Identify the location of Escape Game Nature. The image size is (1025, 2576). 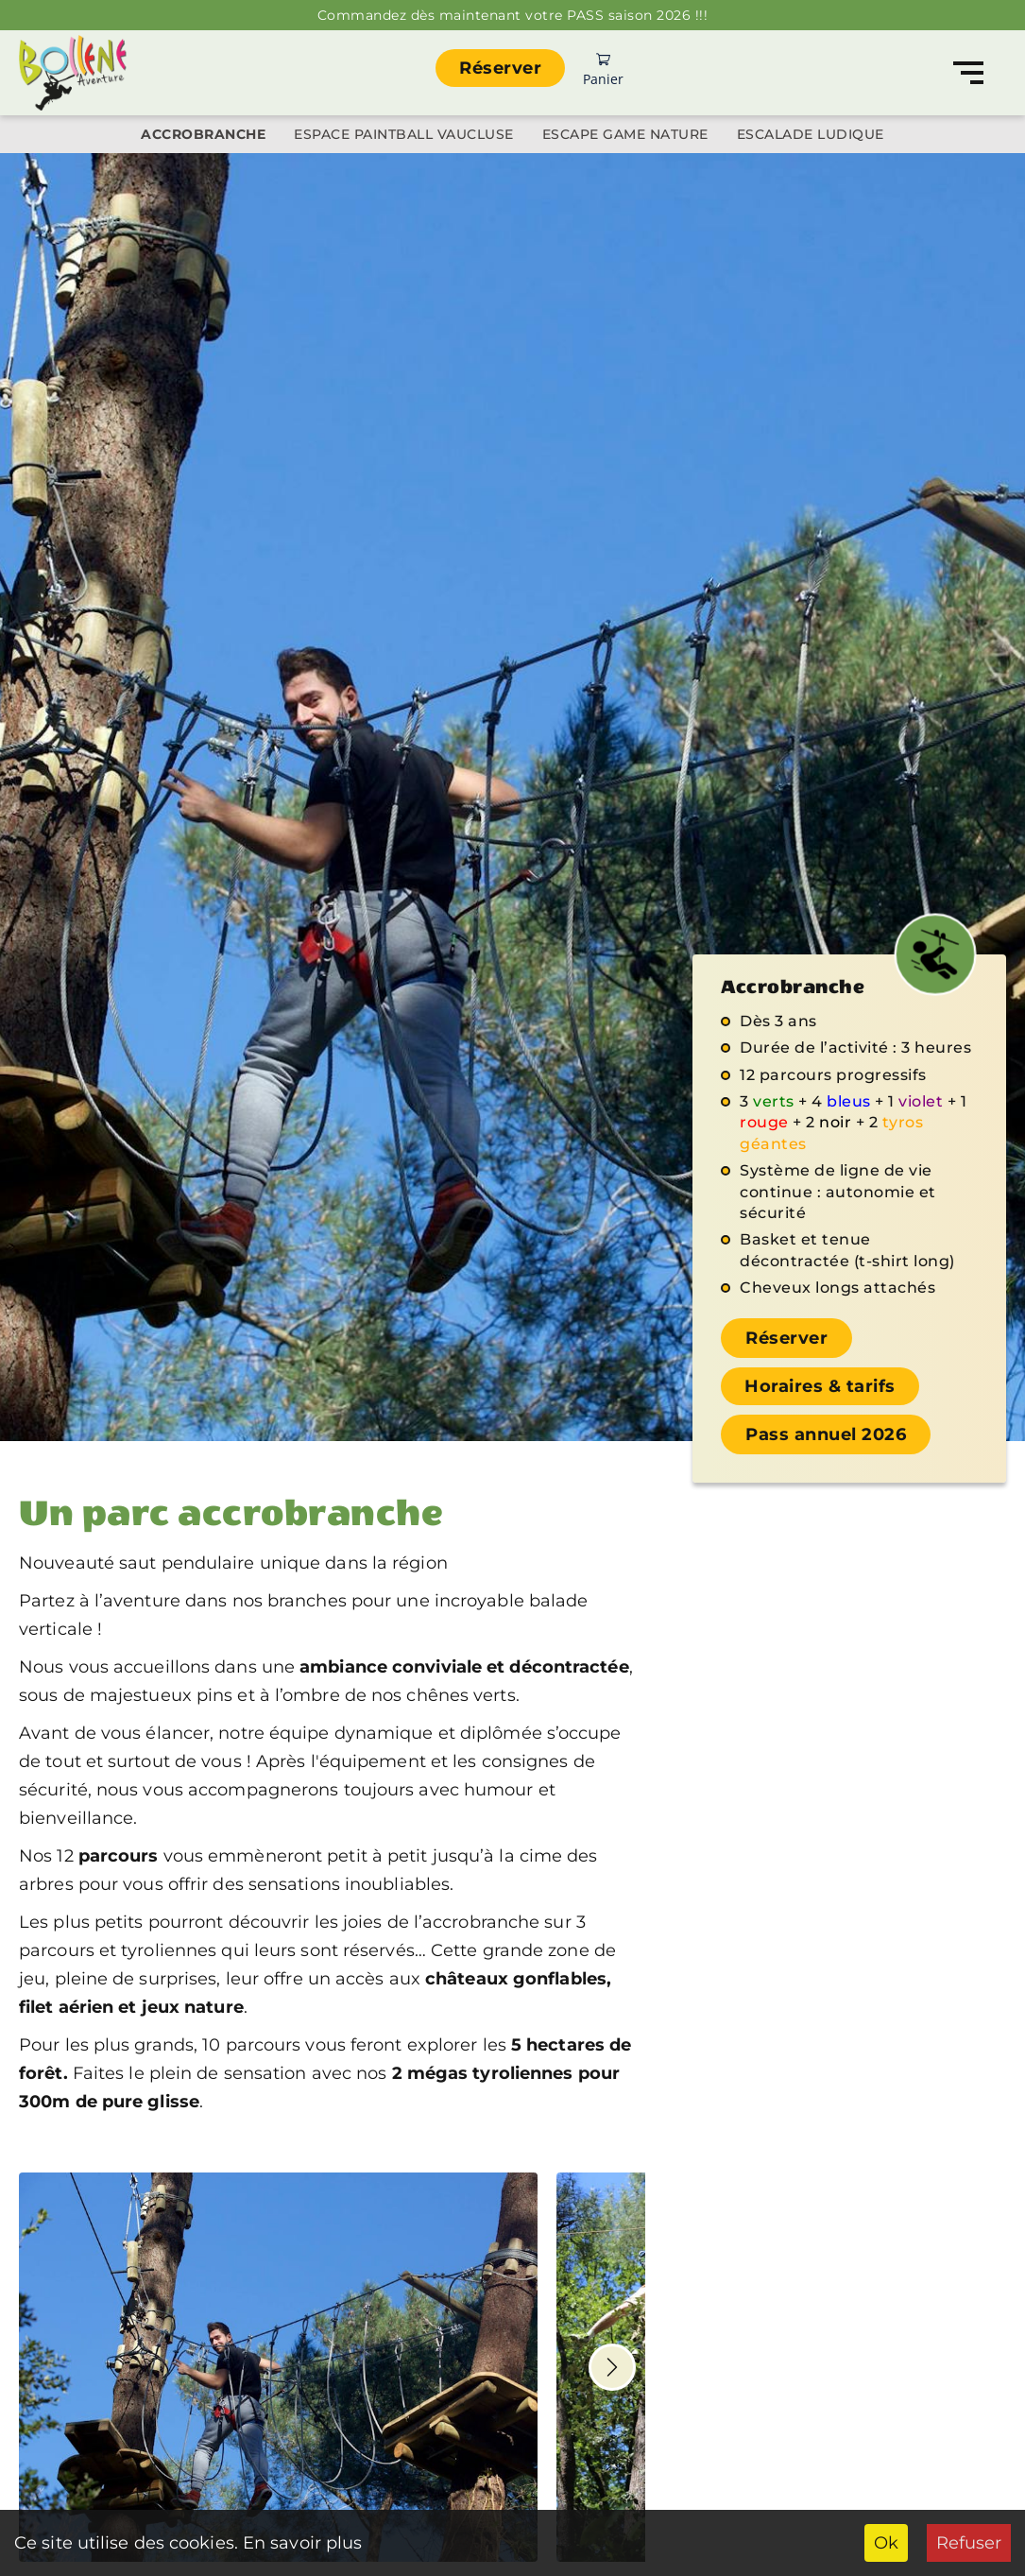
(625, 134).